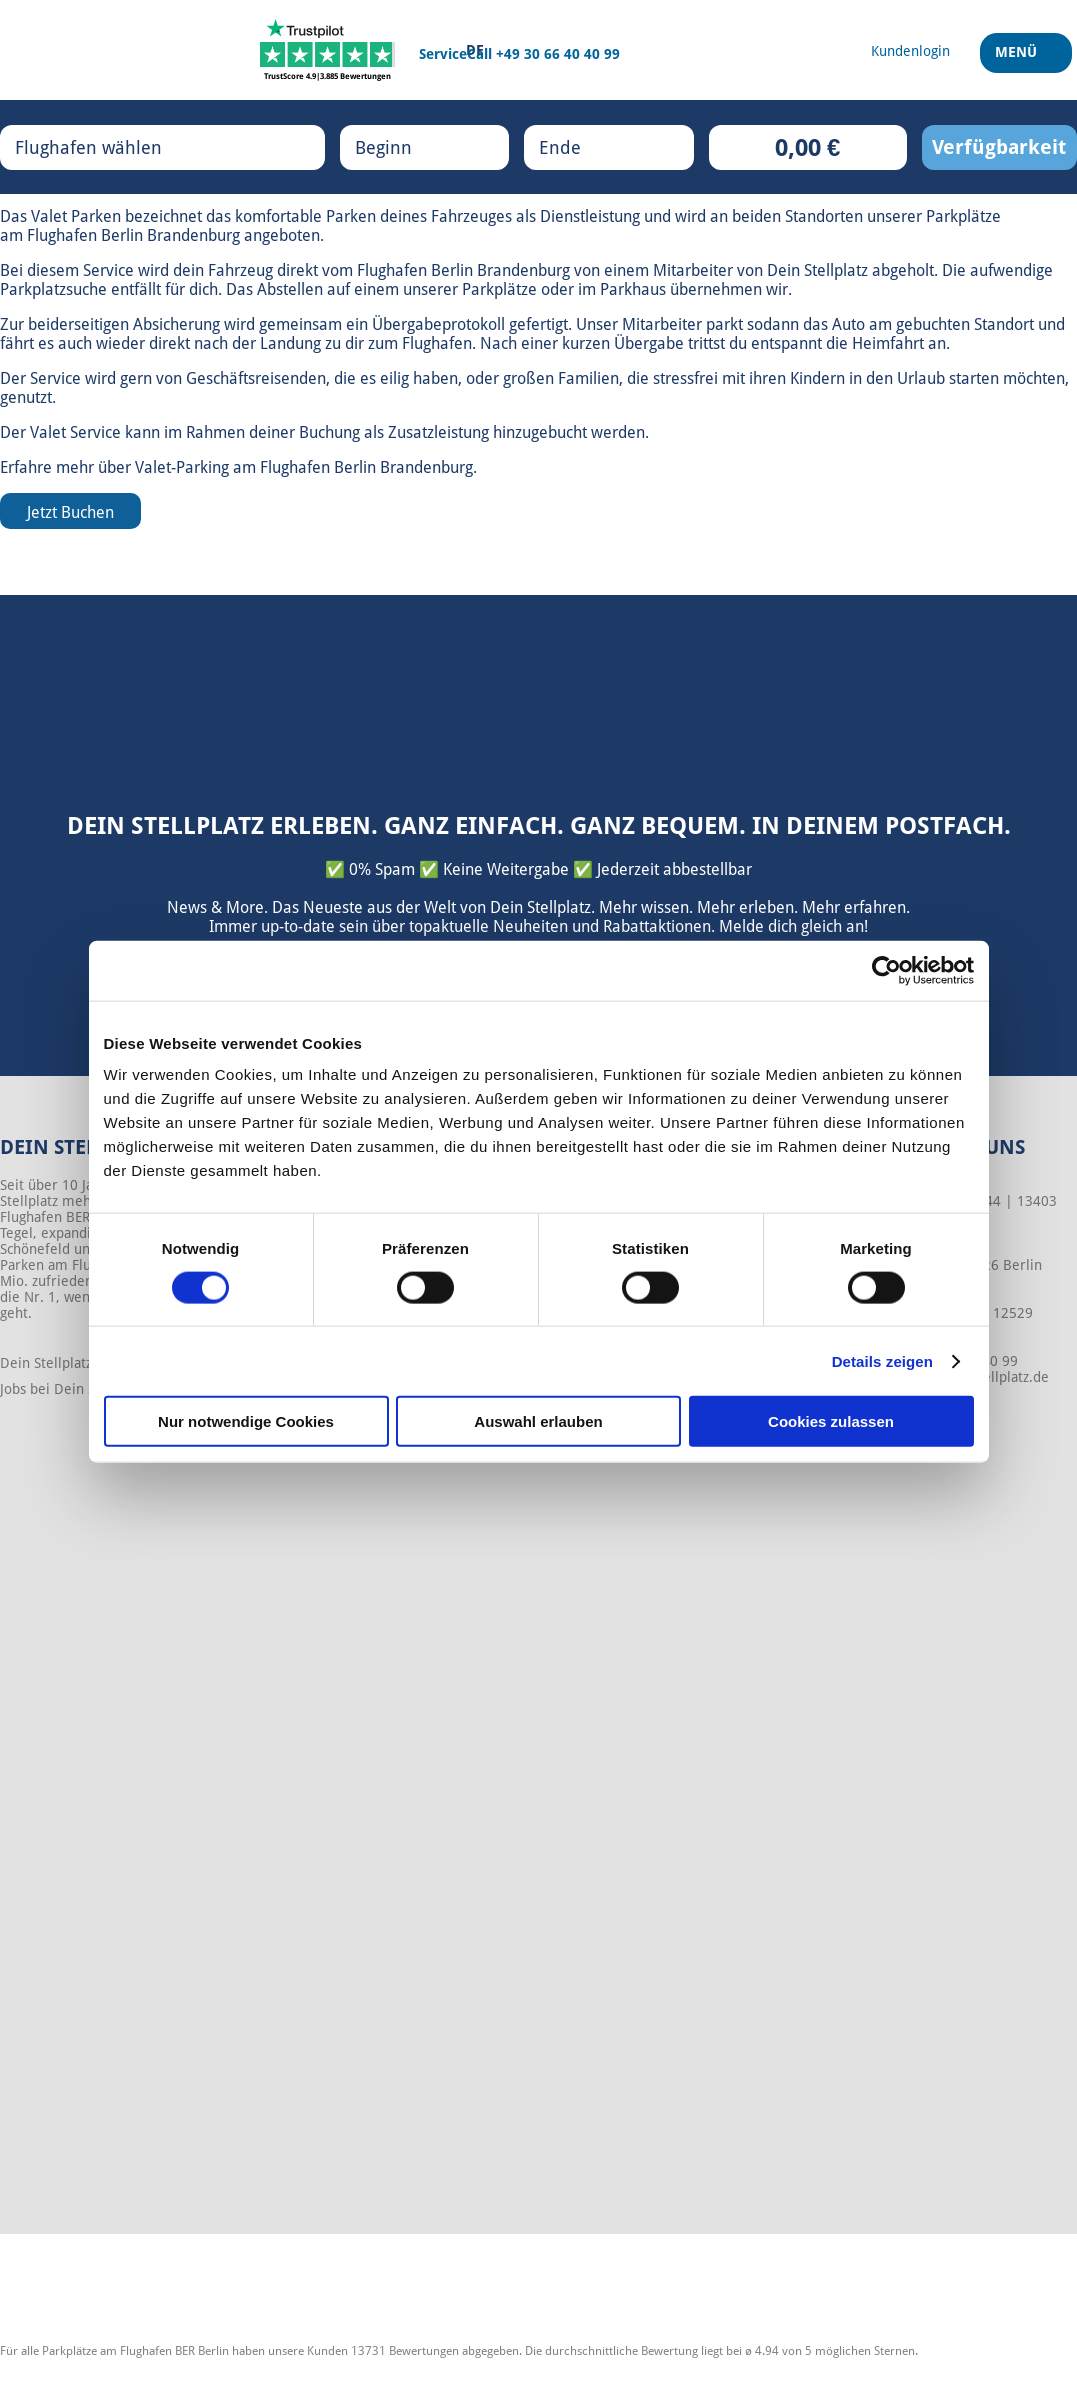 Image resolution: width=1077 pixels, height=2403 pixels. I want to click on Menü, so click(1018, 59).